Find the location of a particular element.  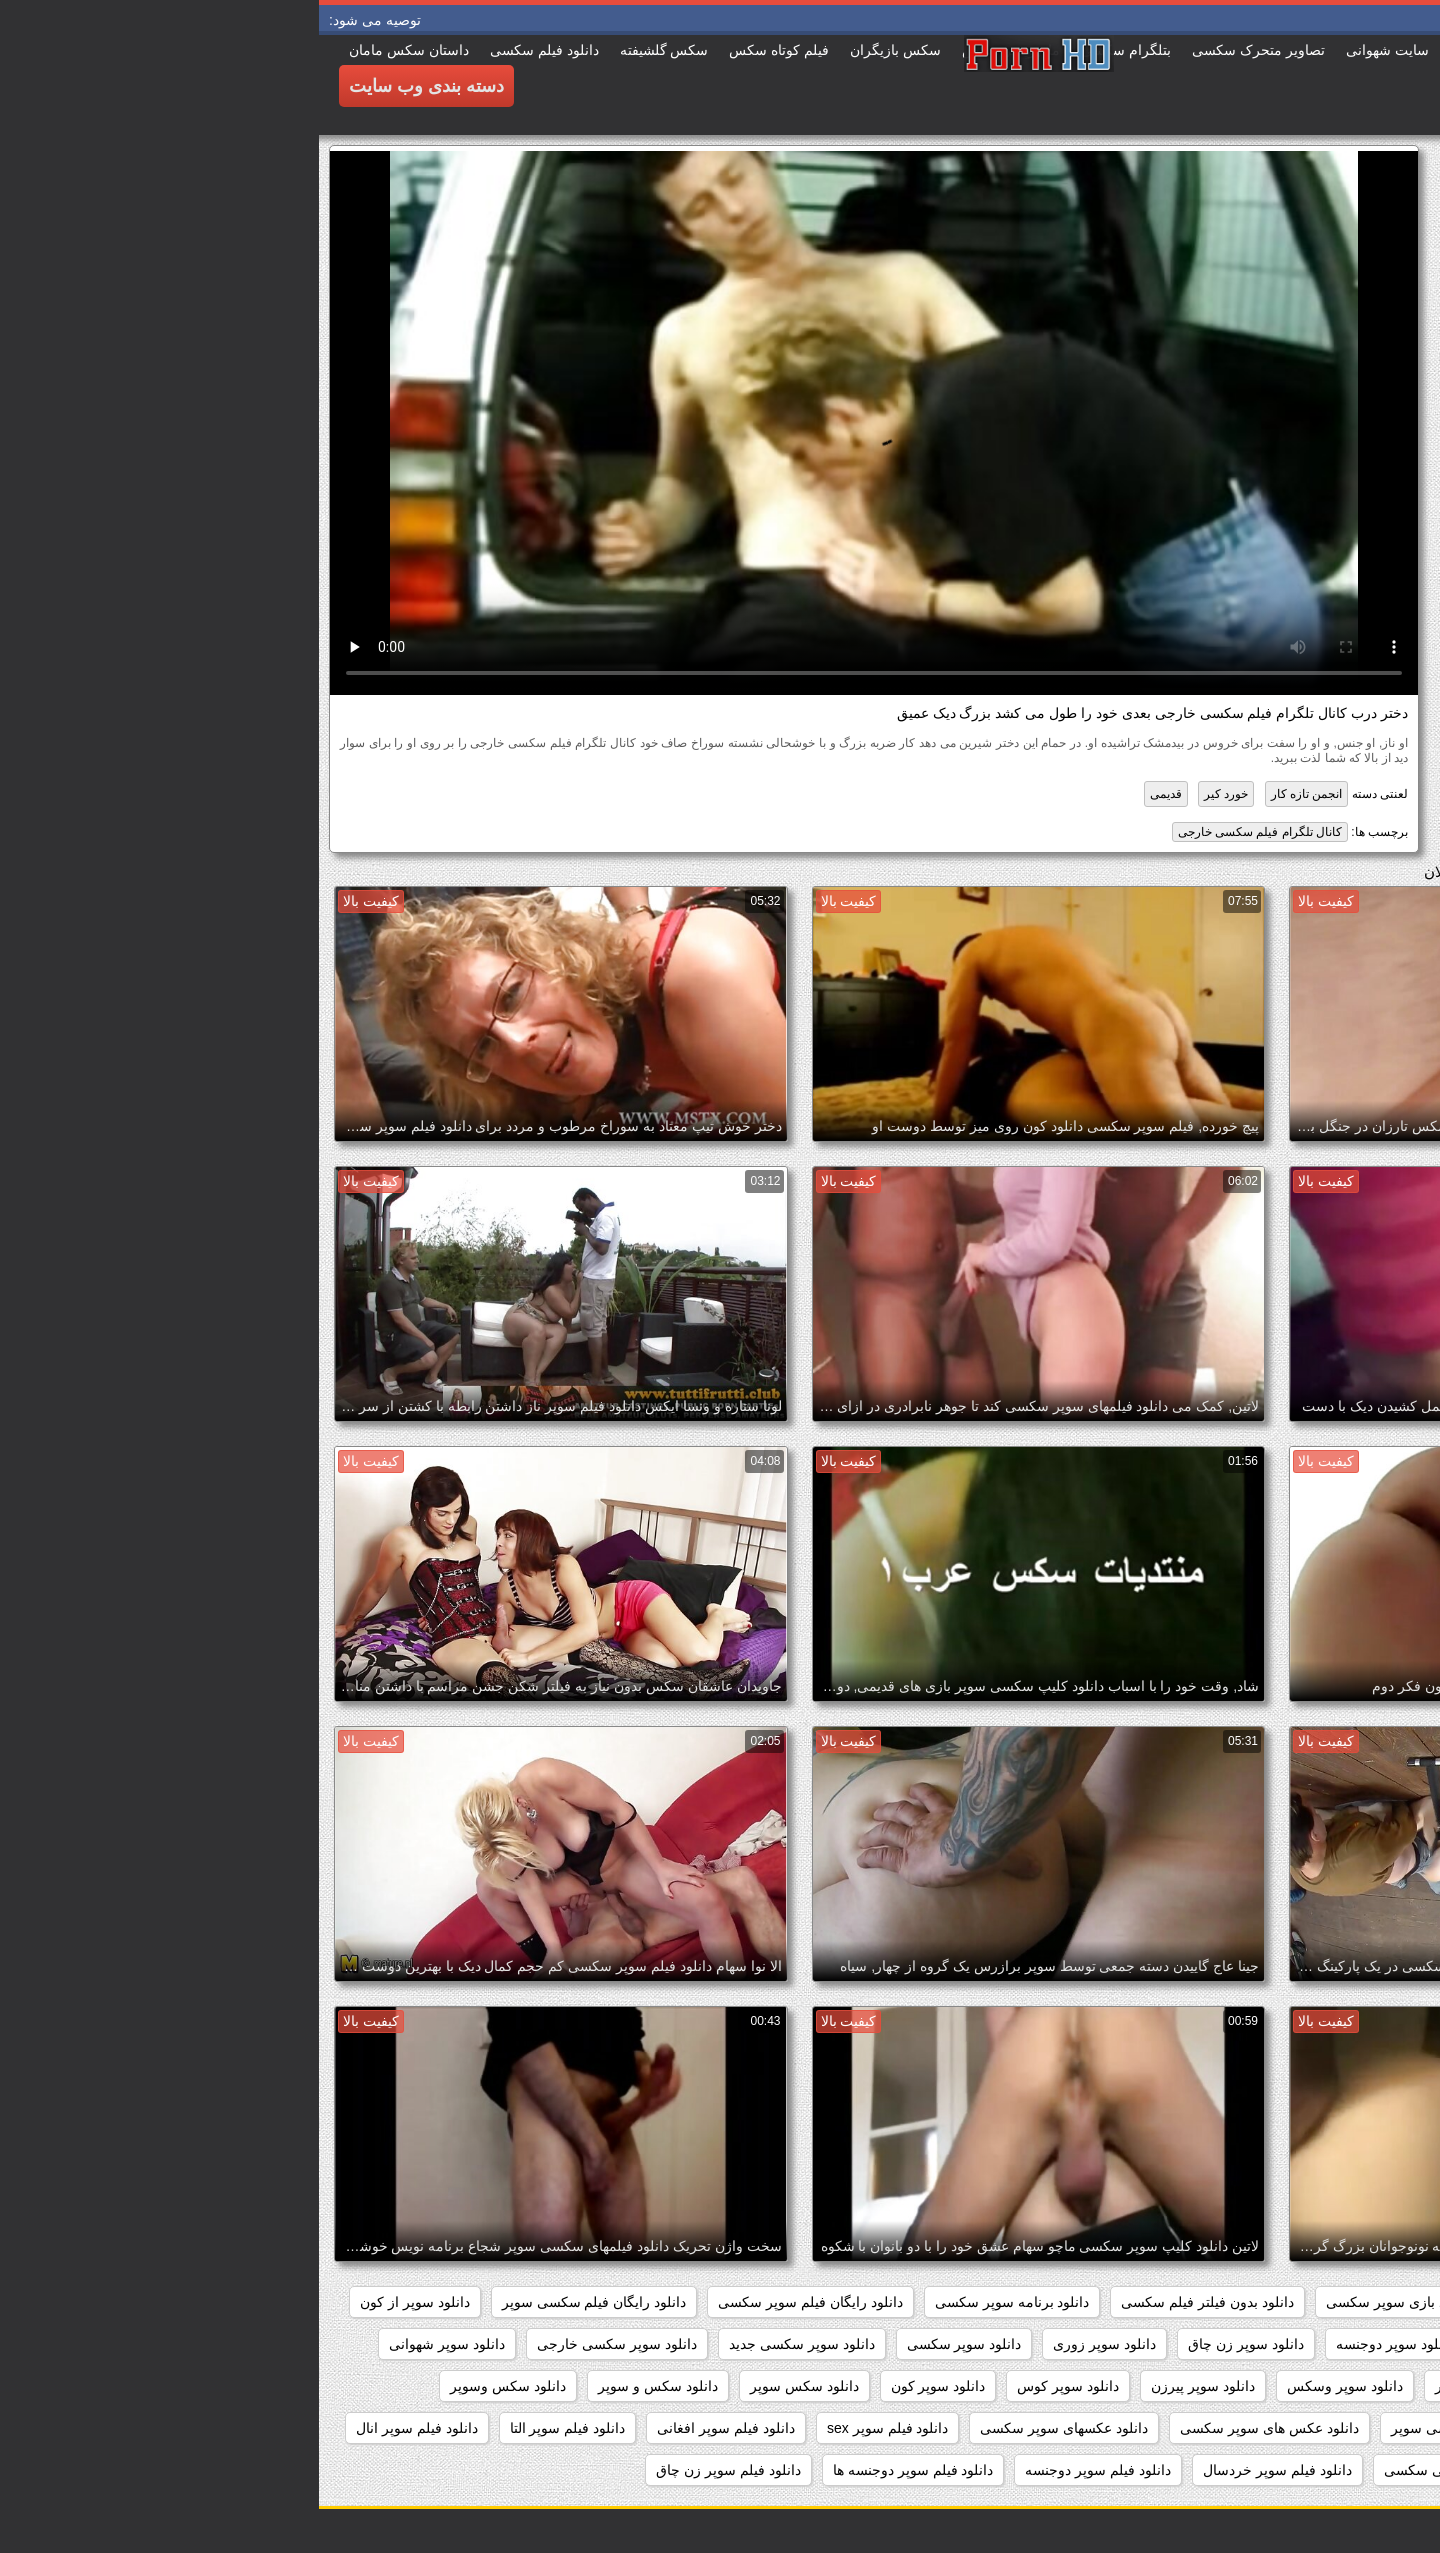

دانلود سوپر مادر پسر is located at coordinates (1178, 2386).